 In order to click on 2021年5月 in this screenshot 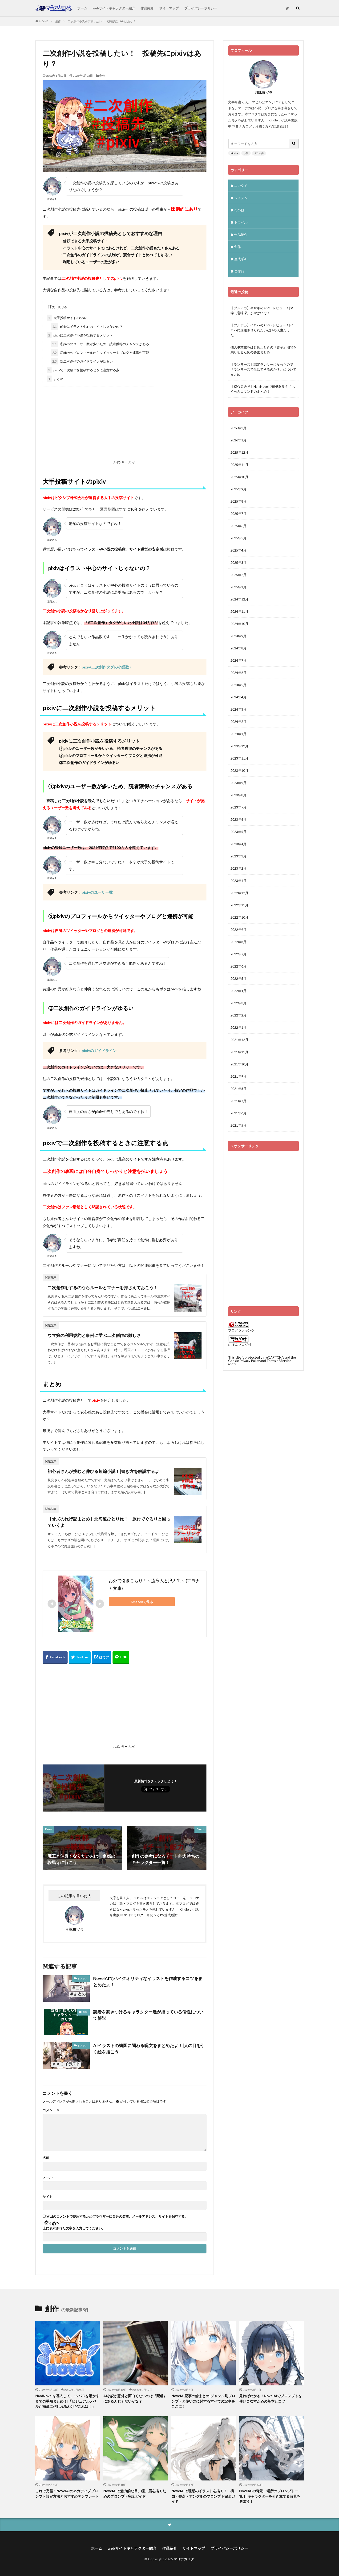, I will do `click(238, 1125)`.